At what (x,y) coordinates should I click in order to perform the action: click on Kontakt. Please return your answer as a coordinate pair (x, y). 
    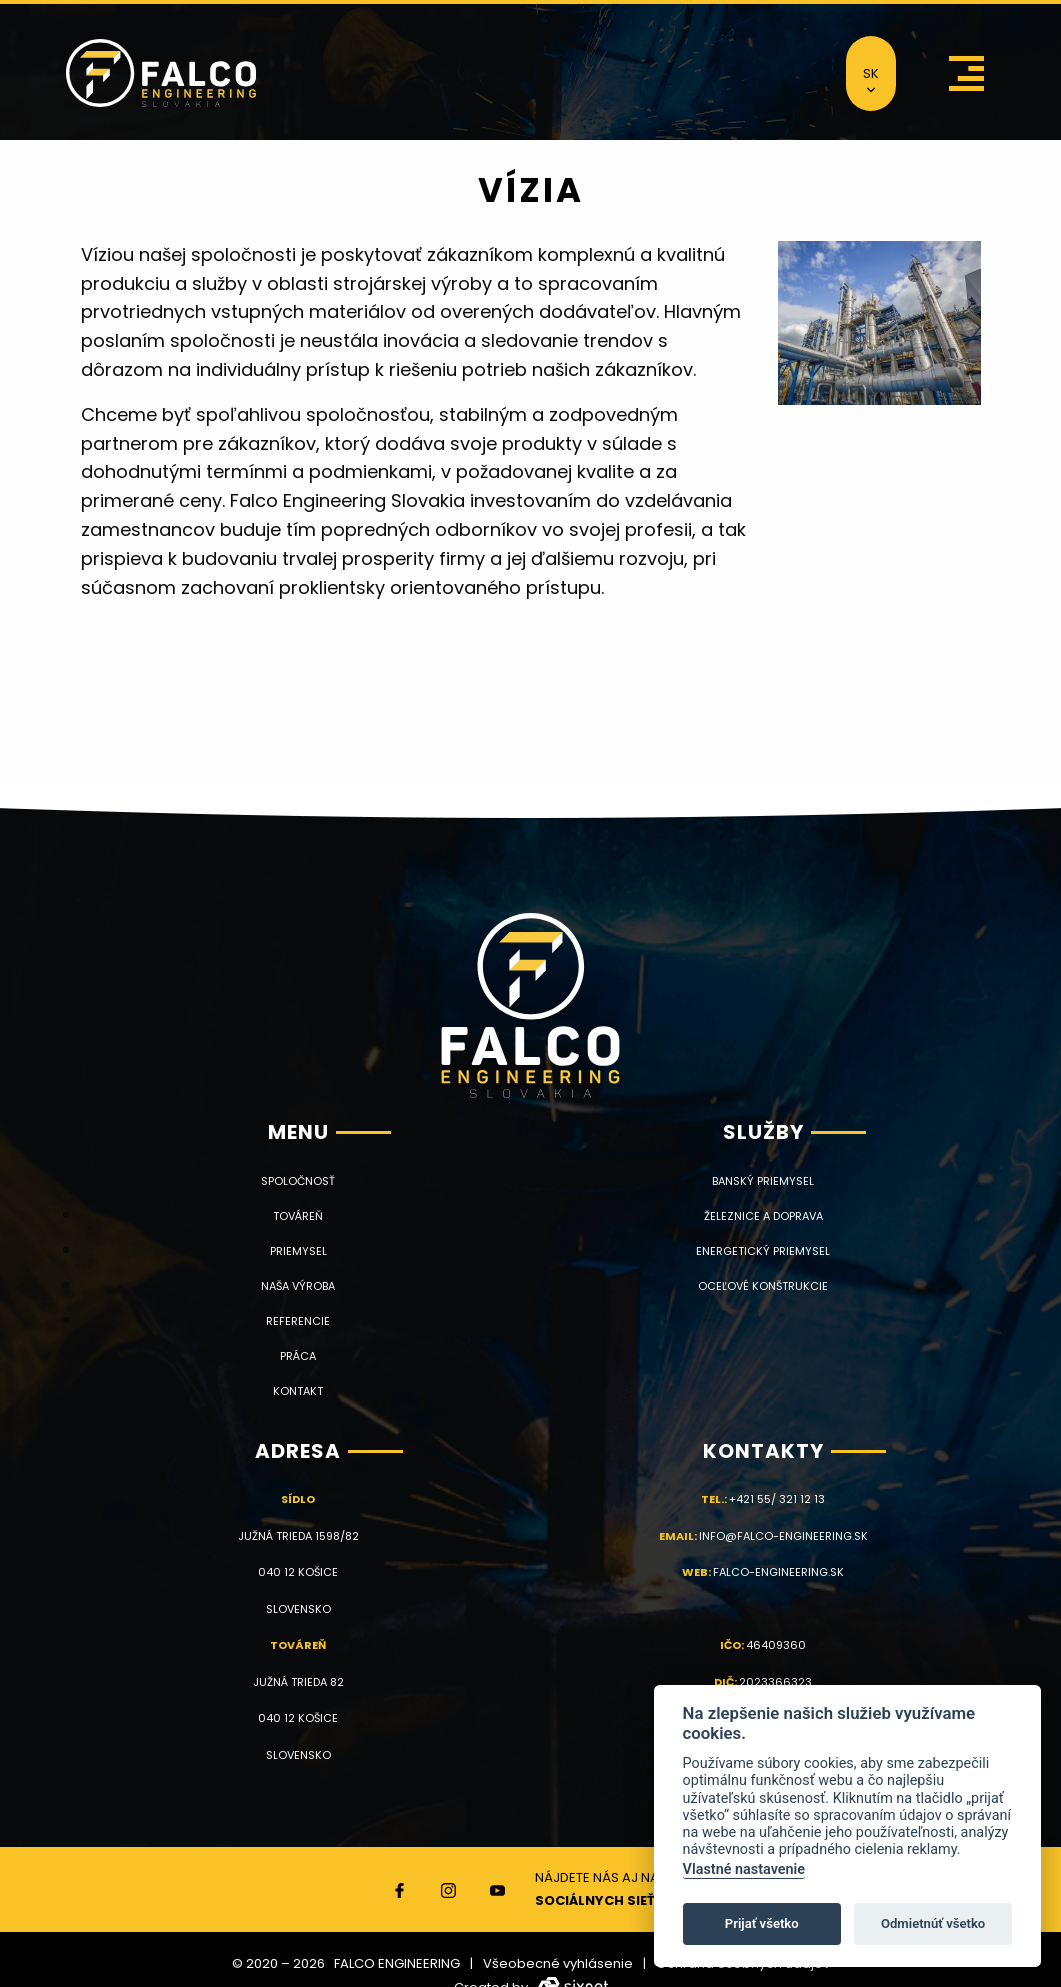
    Looking at the image, I should click on (298, 1391).